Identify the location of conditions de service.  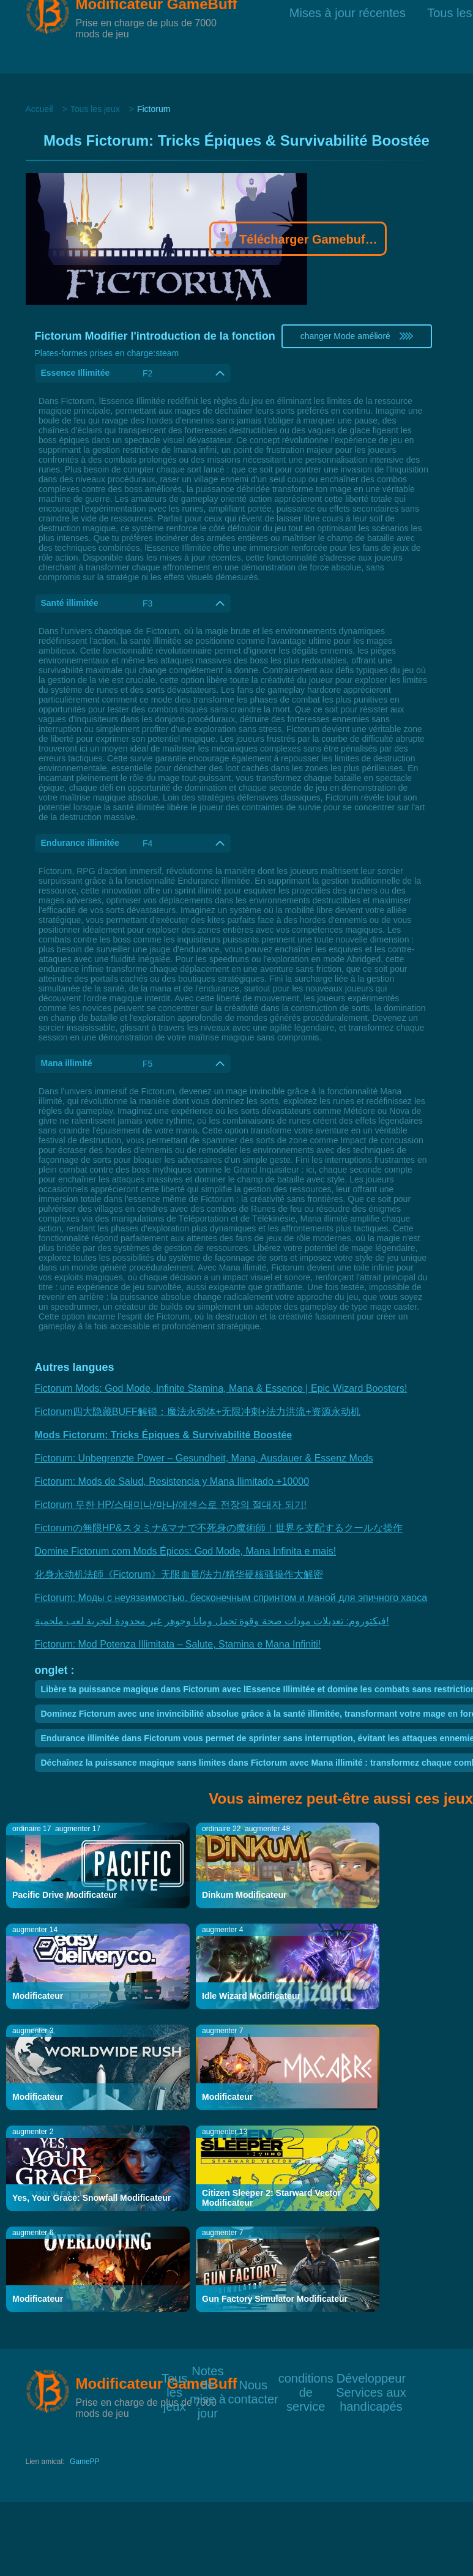
(305, 2377).